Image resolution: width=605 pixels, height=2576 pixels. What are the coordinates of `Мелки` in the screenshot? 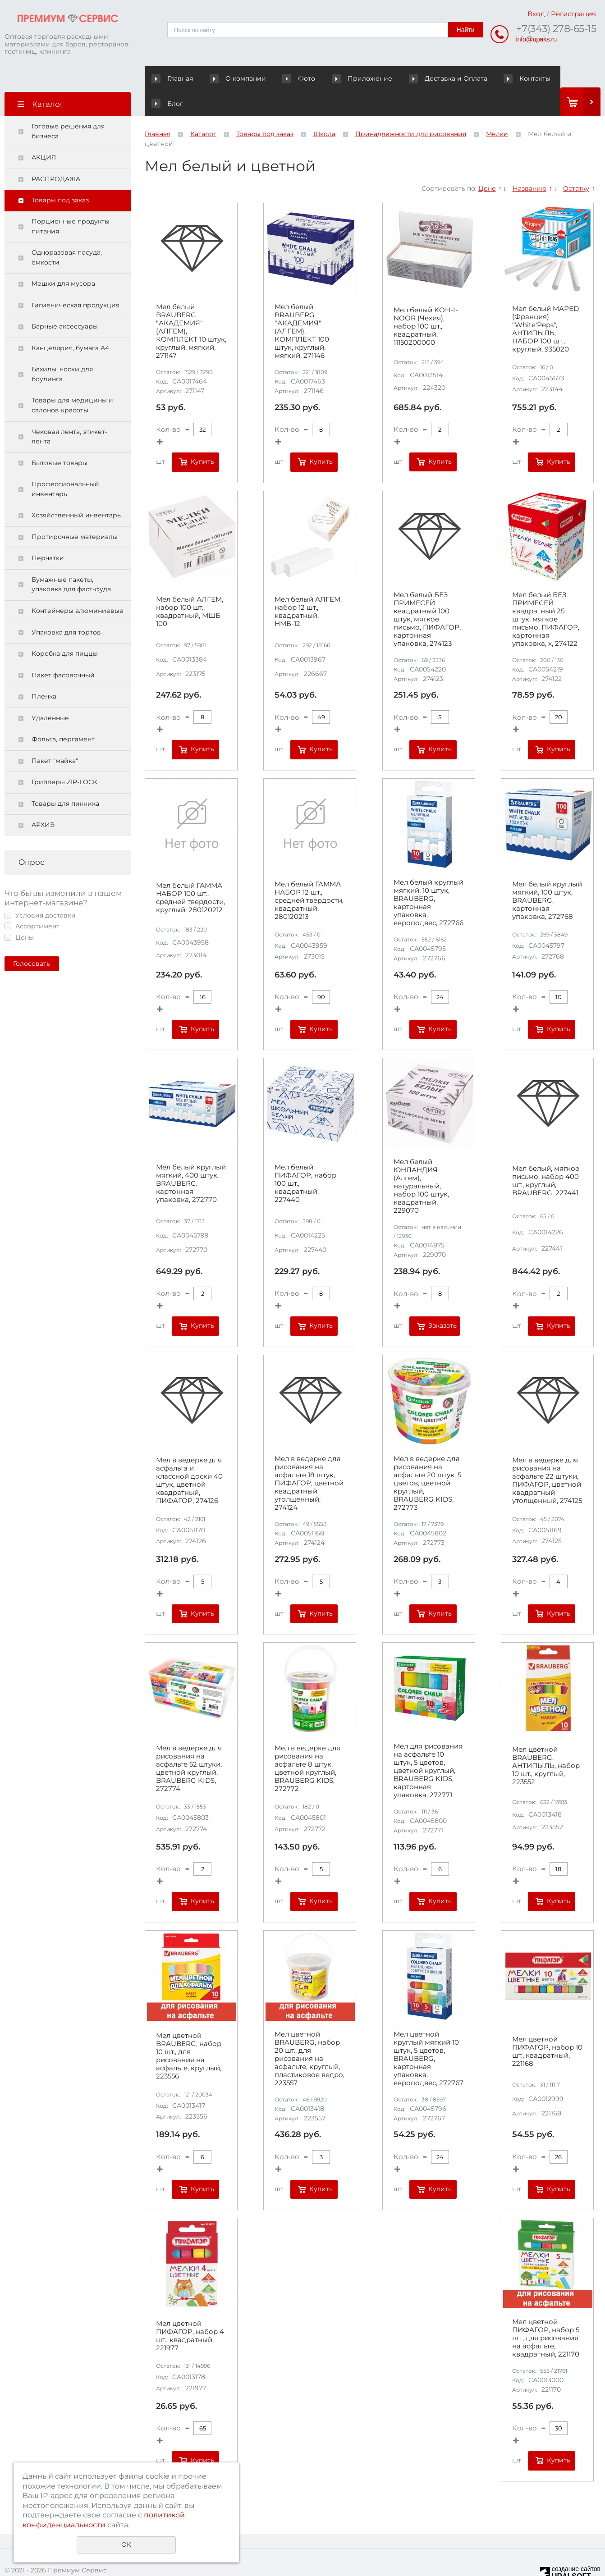 It's located at (497, 109).